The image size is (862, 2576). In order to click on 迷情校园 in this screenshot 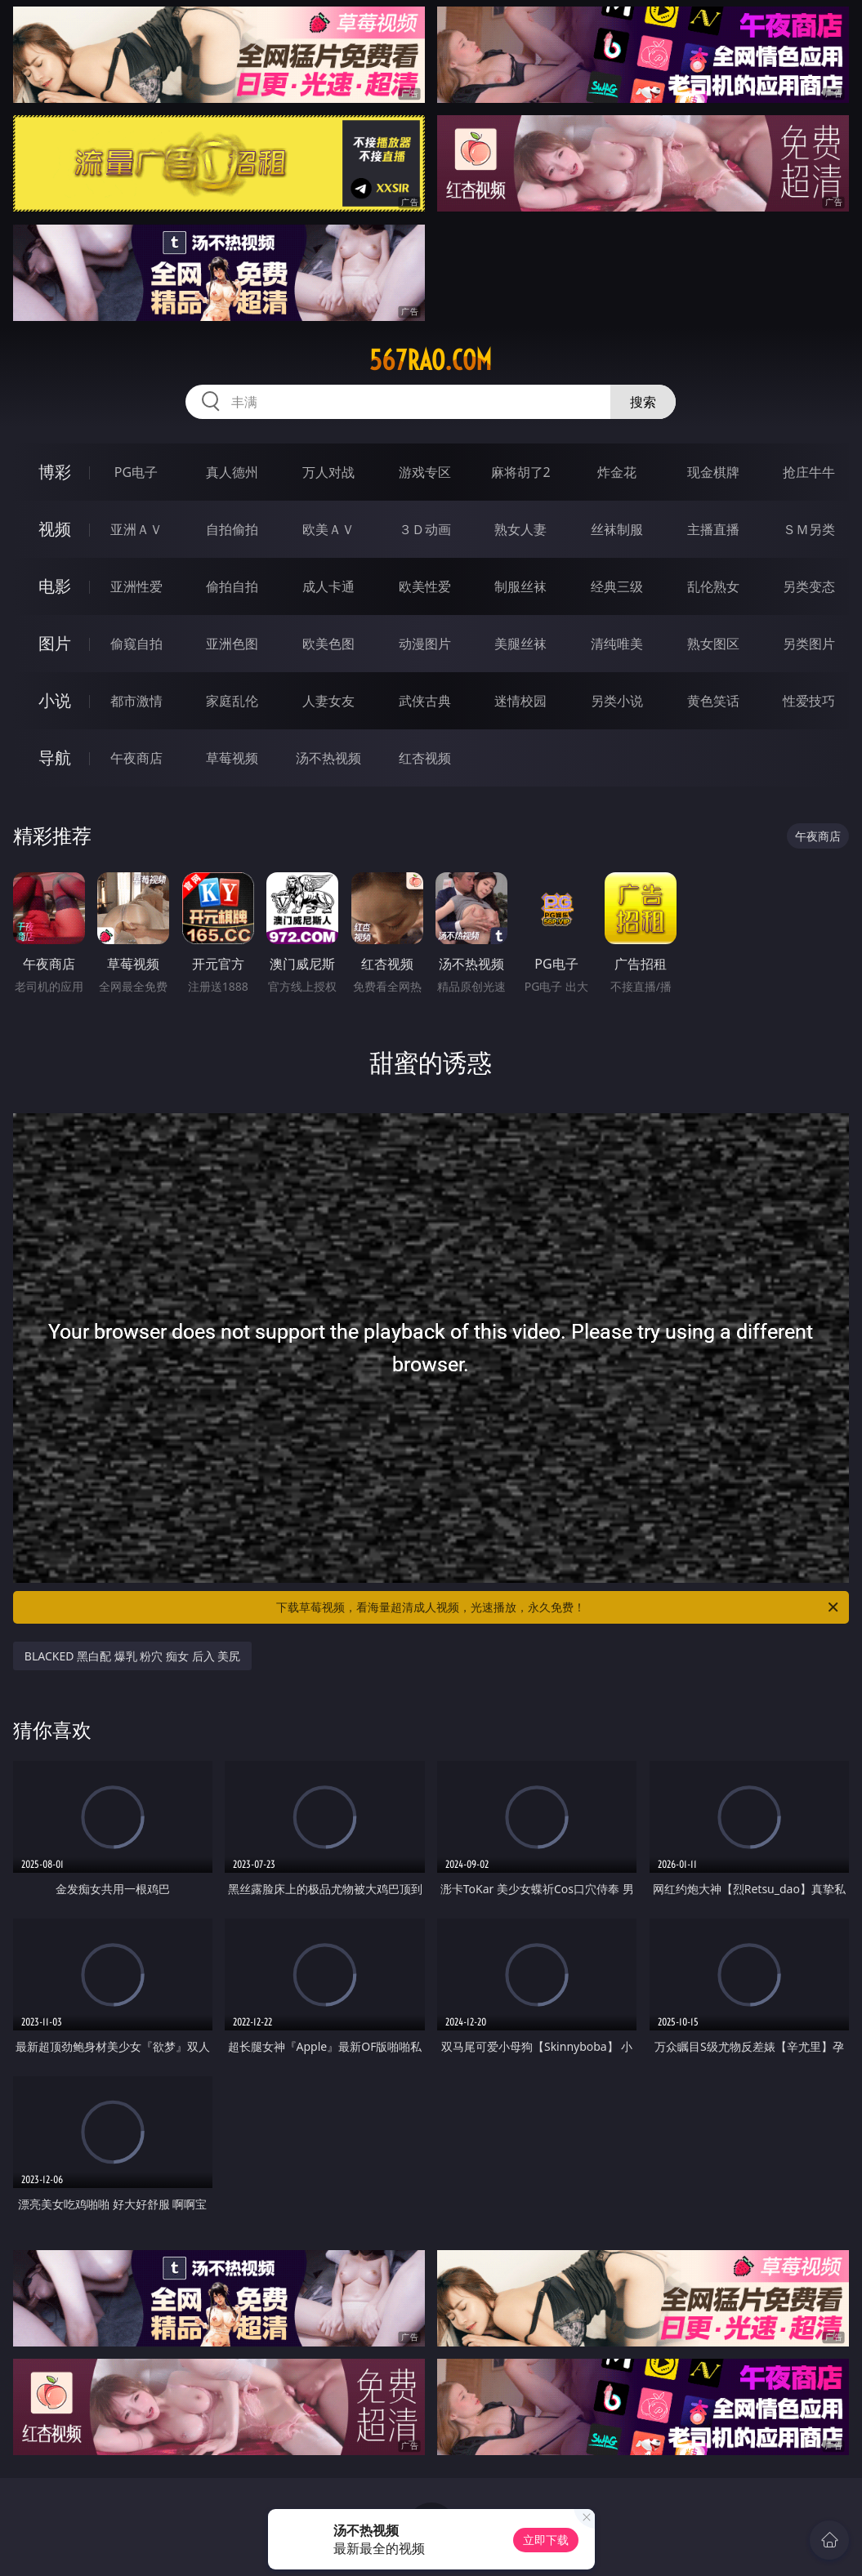, I will do `click(520, 701)`.